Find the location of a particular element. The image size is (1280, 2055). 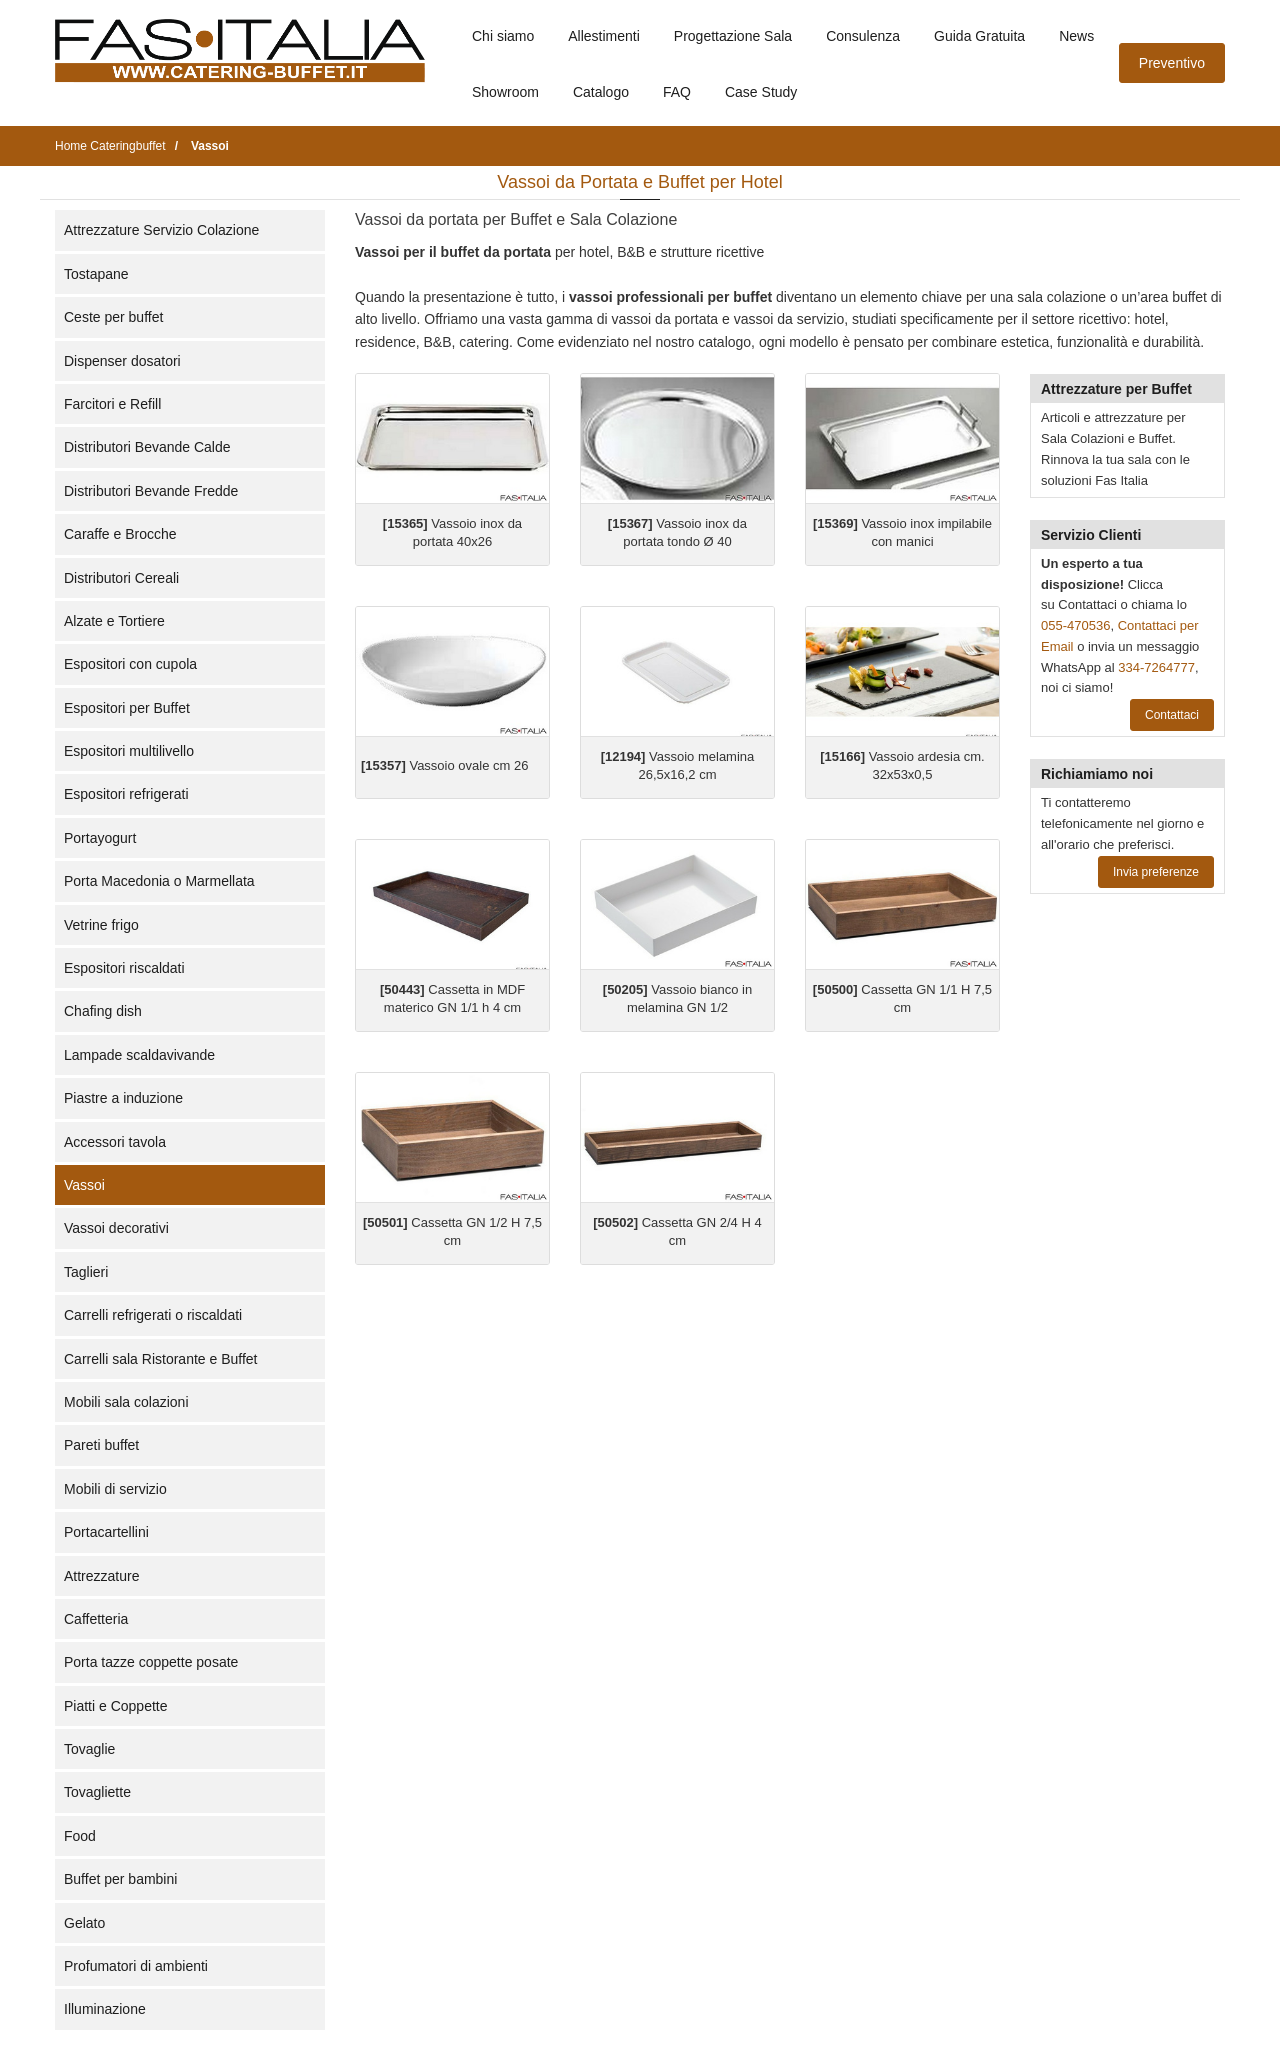

Illuminazione is located at coordinates (105, 2009).